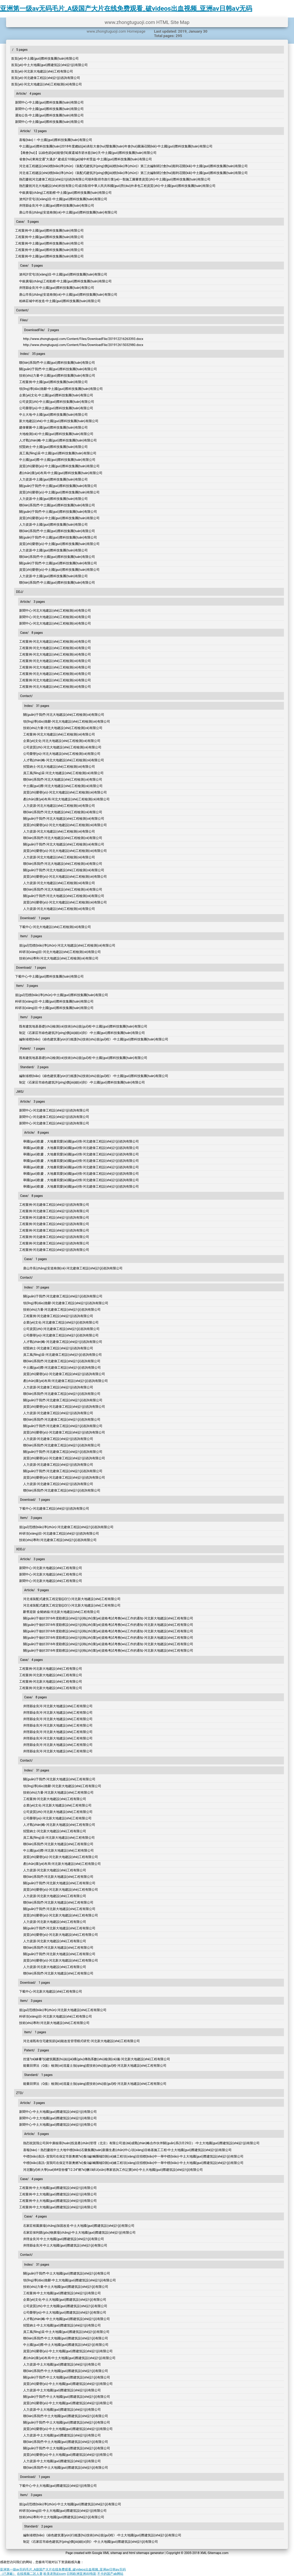 Image resolution: width=294 pixels, height=2576 pixels. Describe the element at coordinates (63, 773) in the screenshot. I see `員工風(fēng)采-河北大地建設(shè)工程檢測(cè)有限公司` at that location.